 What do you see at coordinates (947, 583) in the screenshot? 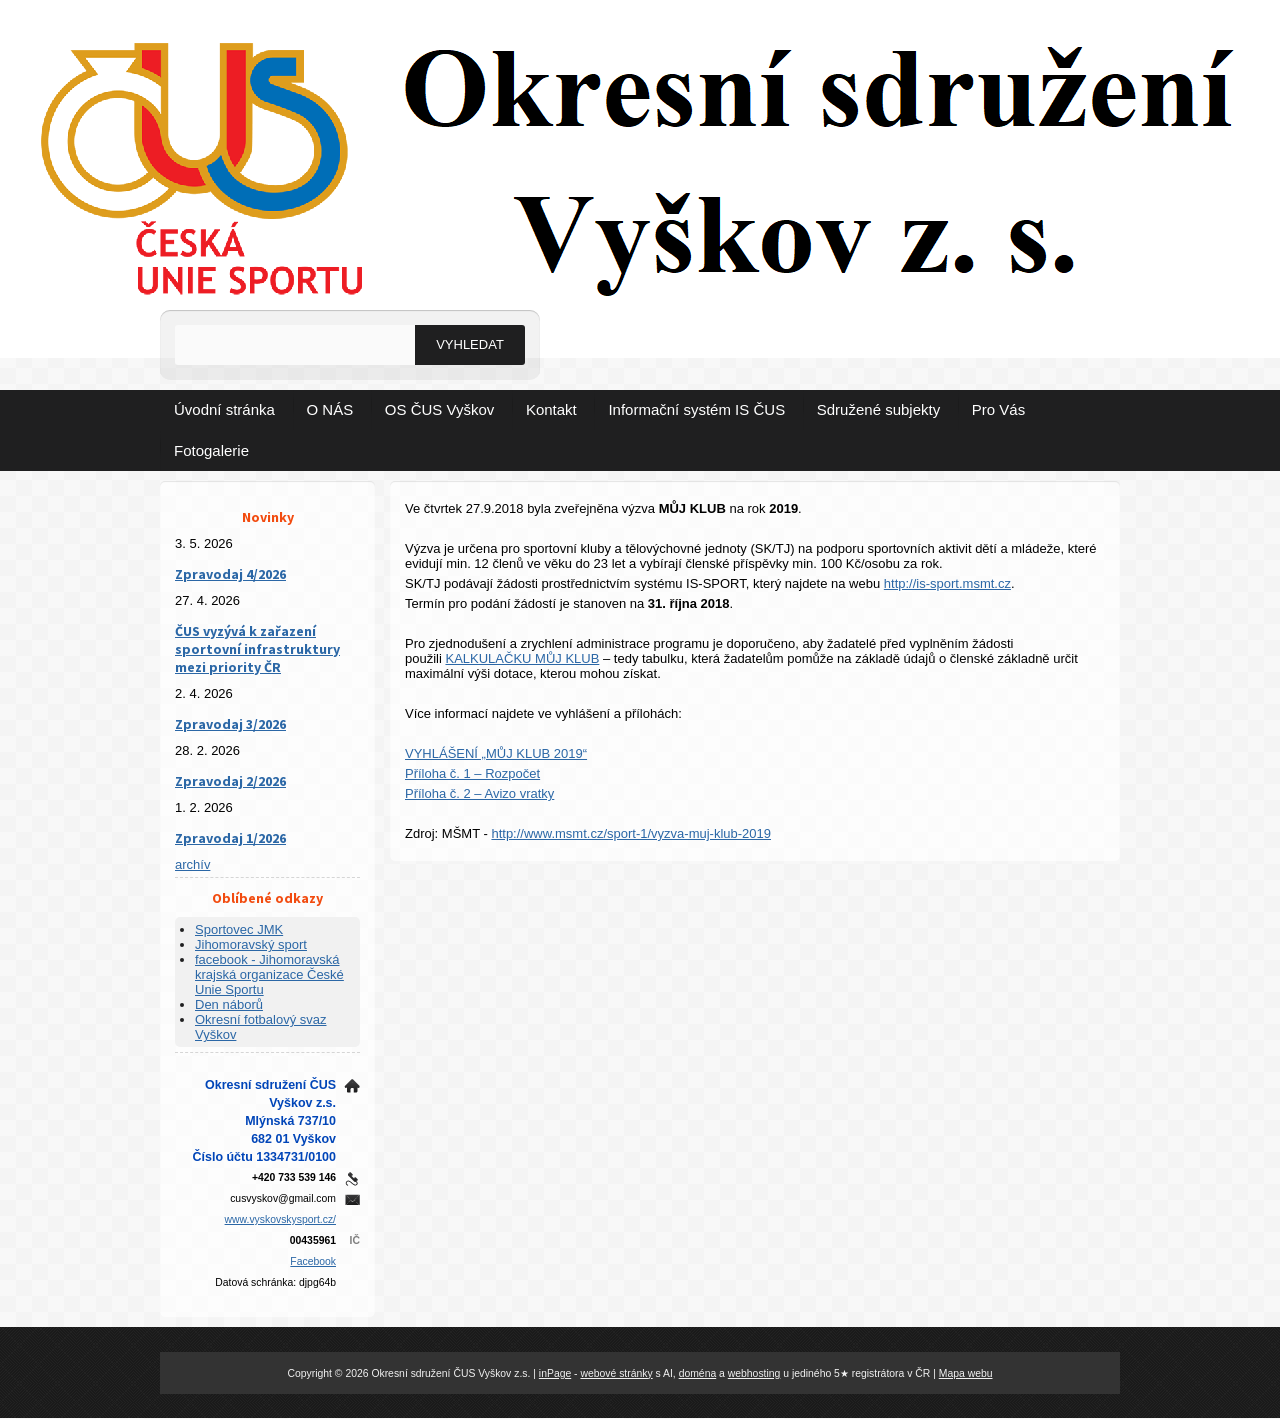
I see `http://is-sport.msmt.cz` at bounding box center [947, 583].